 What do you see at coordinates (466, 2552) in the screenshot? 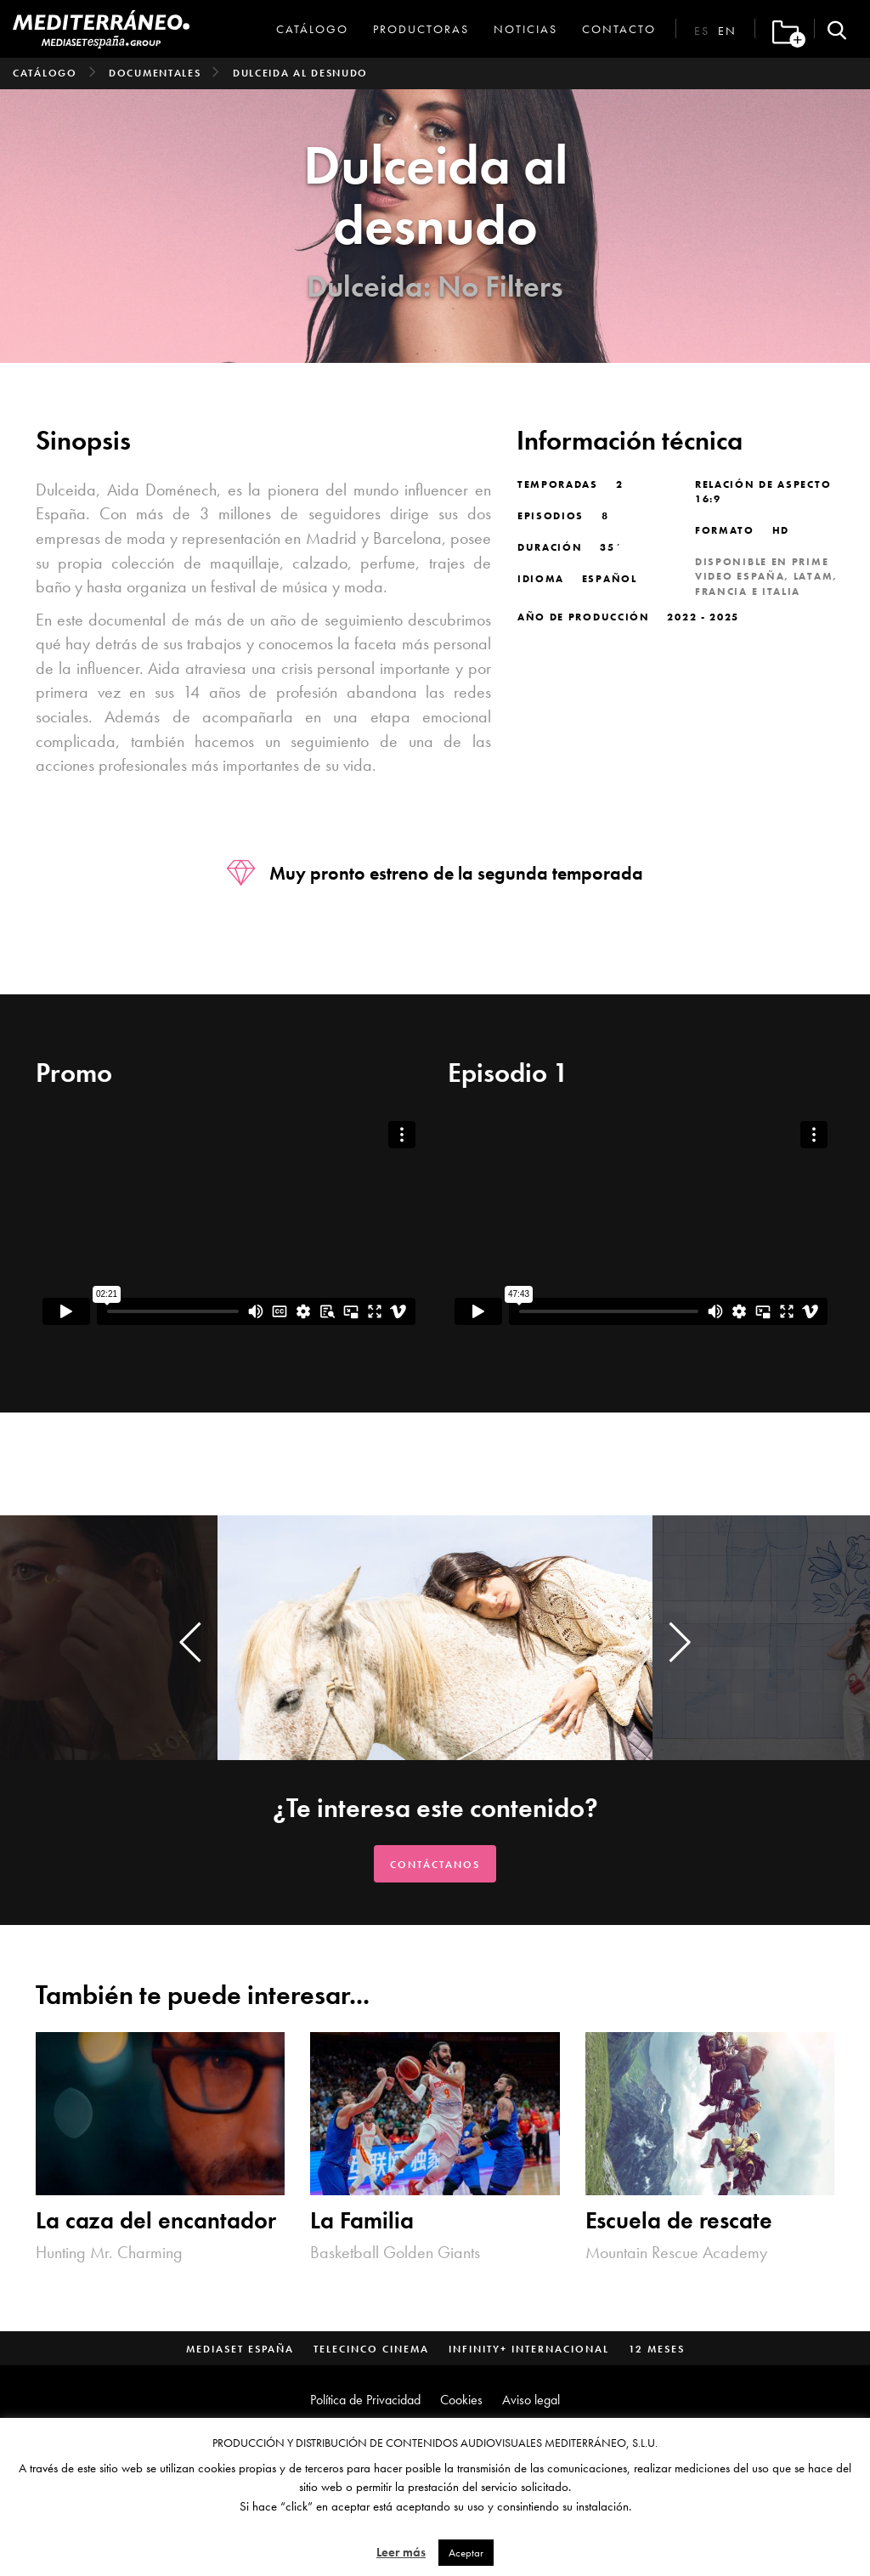
I see `Aceptar [button]` at bounding box center [466, 2552].